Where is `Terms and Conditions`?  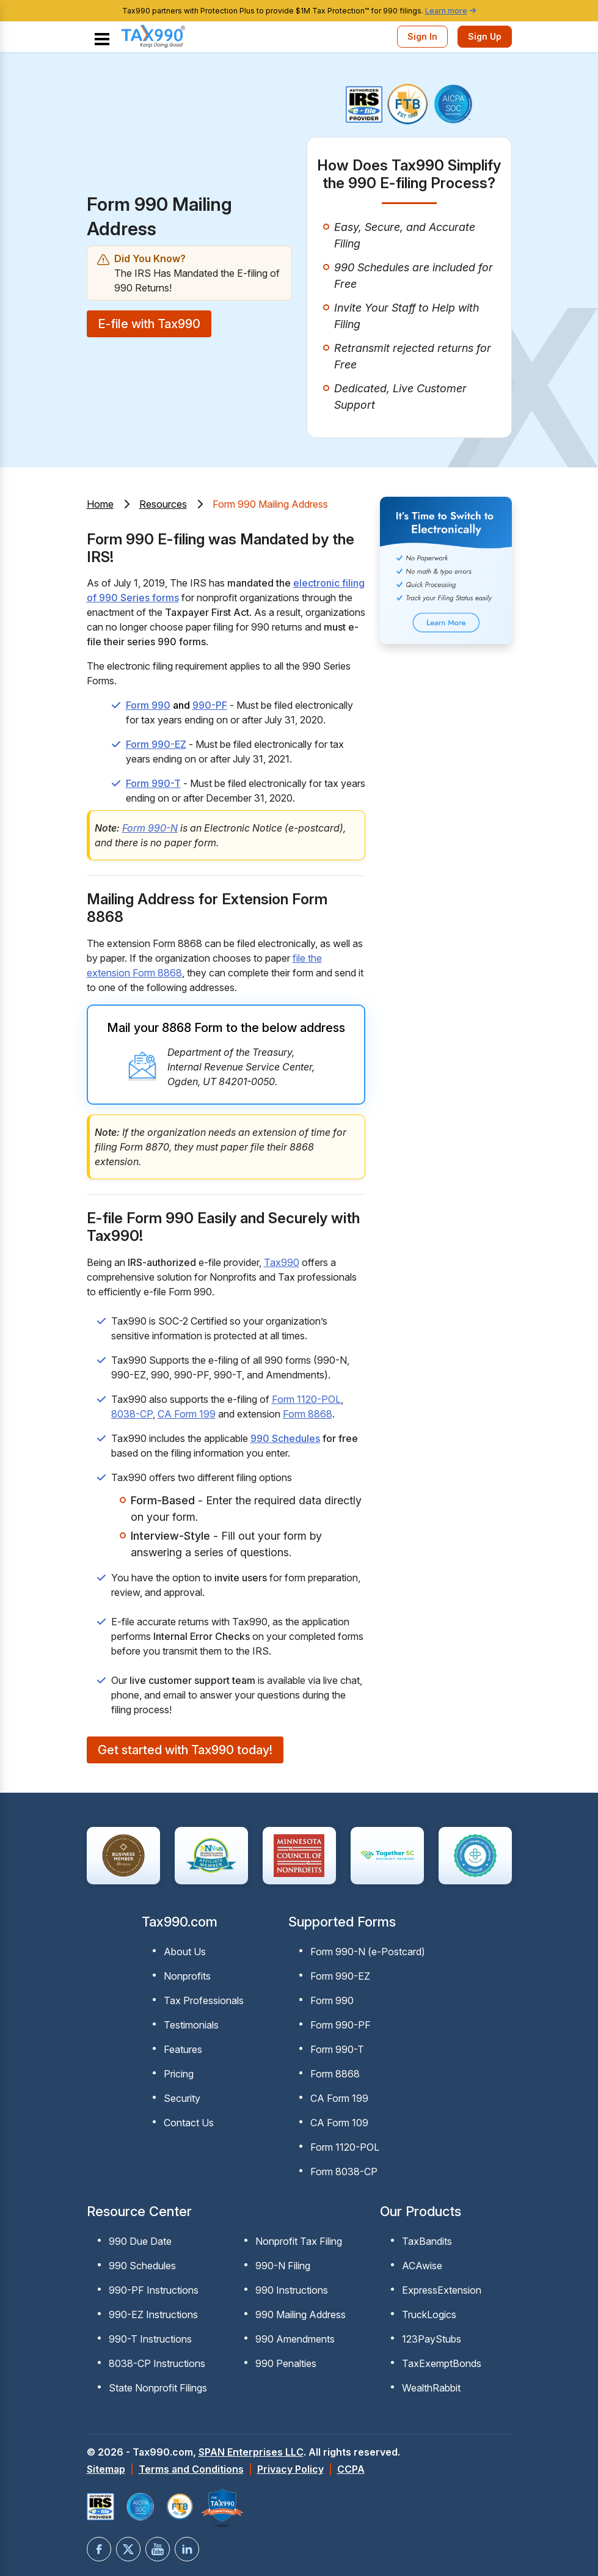
Terms and Conditions is located at coordinates (191, 2469).